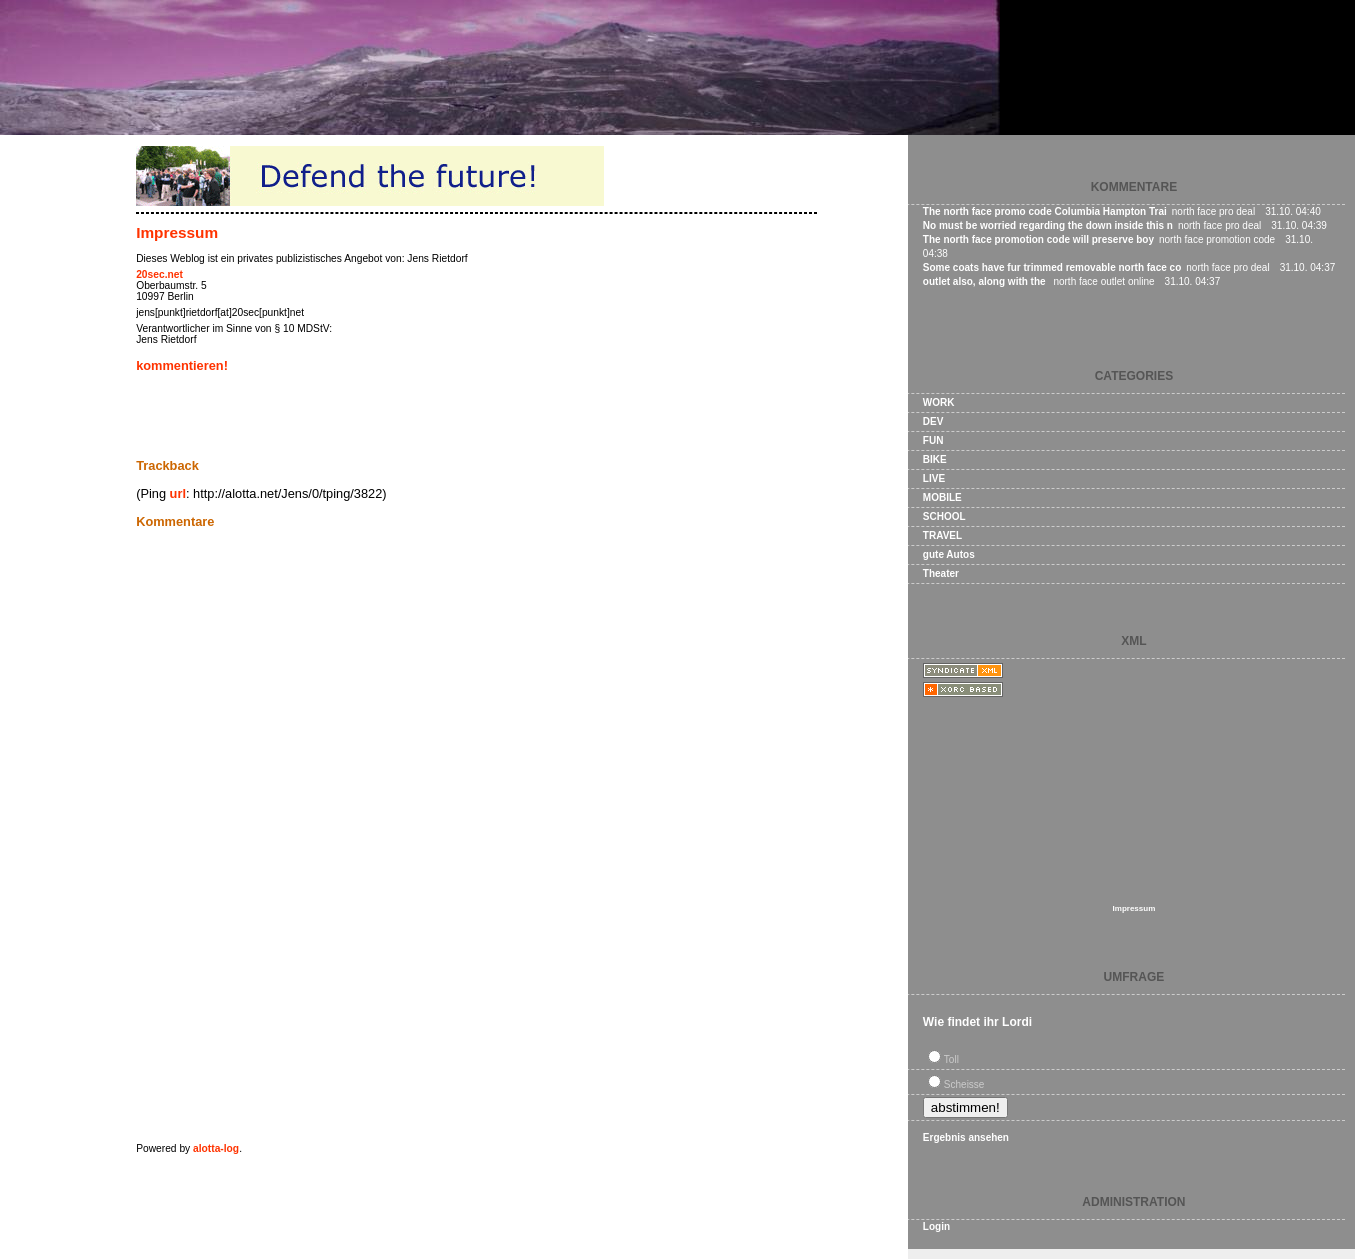 The image size is (1355, 1259). Describe the element at coordinates (941, 573) in the screenshot. I see `Theater` at that location.